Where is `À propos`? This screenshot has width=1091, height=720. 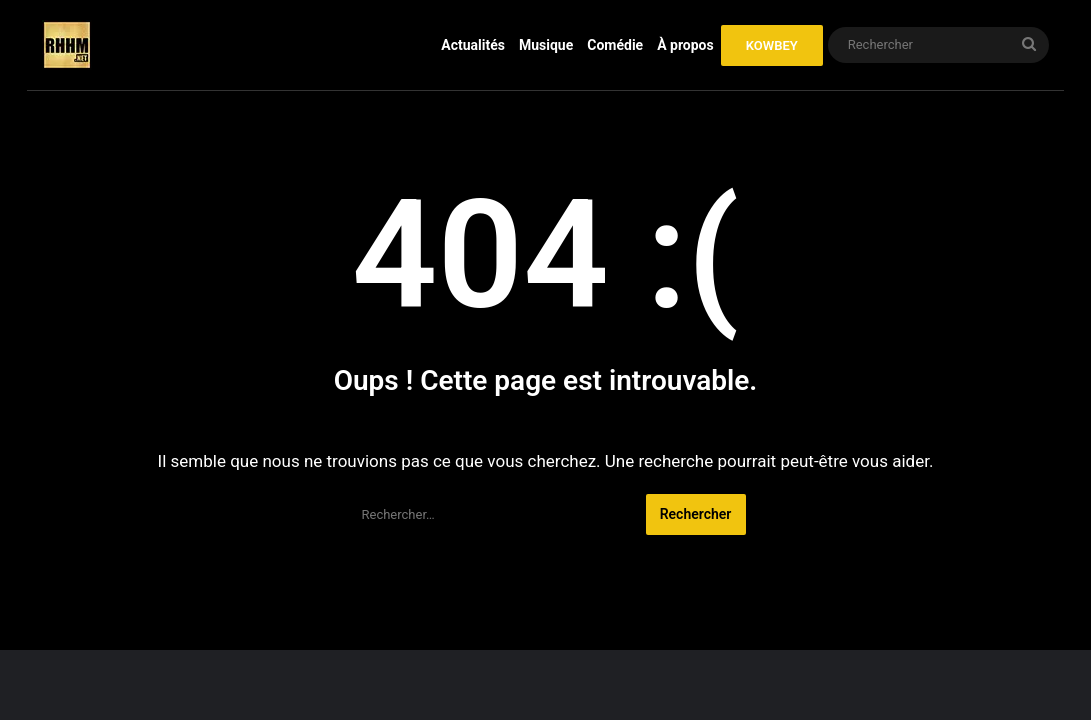
À propos is located at coordinates (685, 45).